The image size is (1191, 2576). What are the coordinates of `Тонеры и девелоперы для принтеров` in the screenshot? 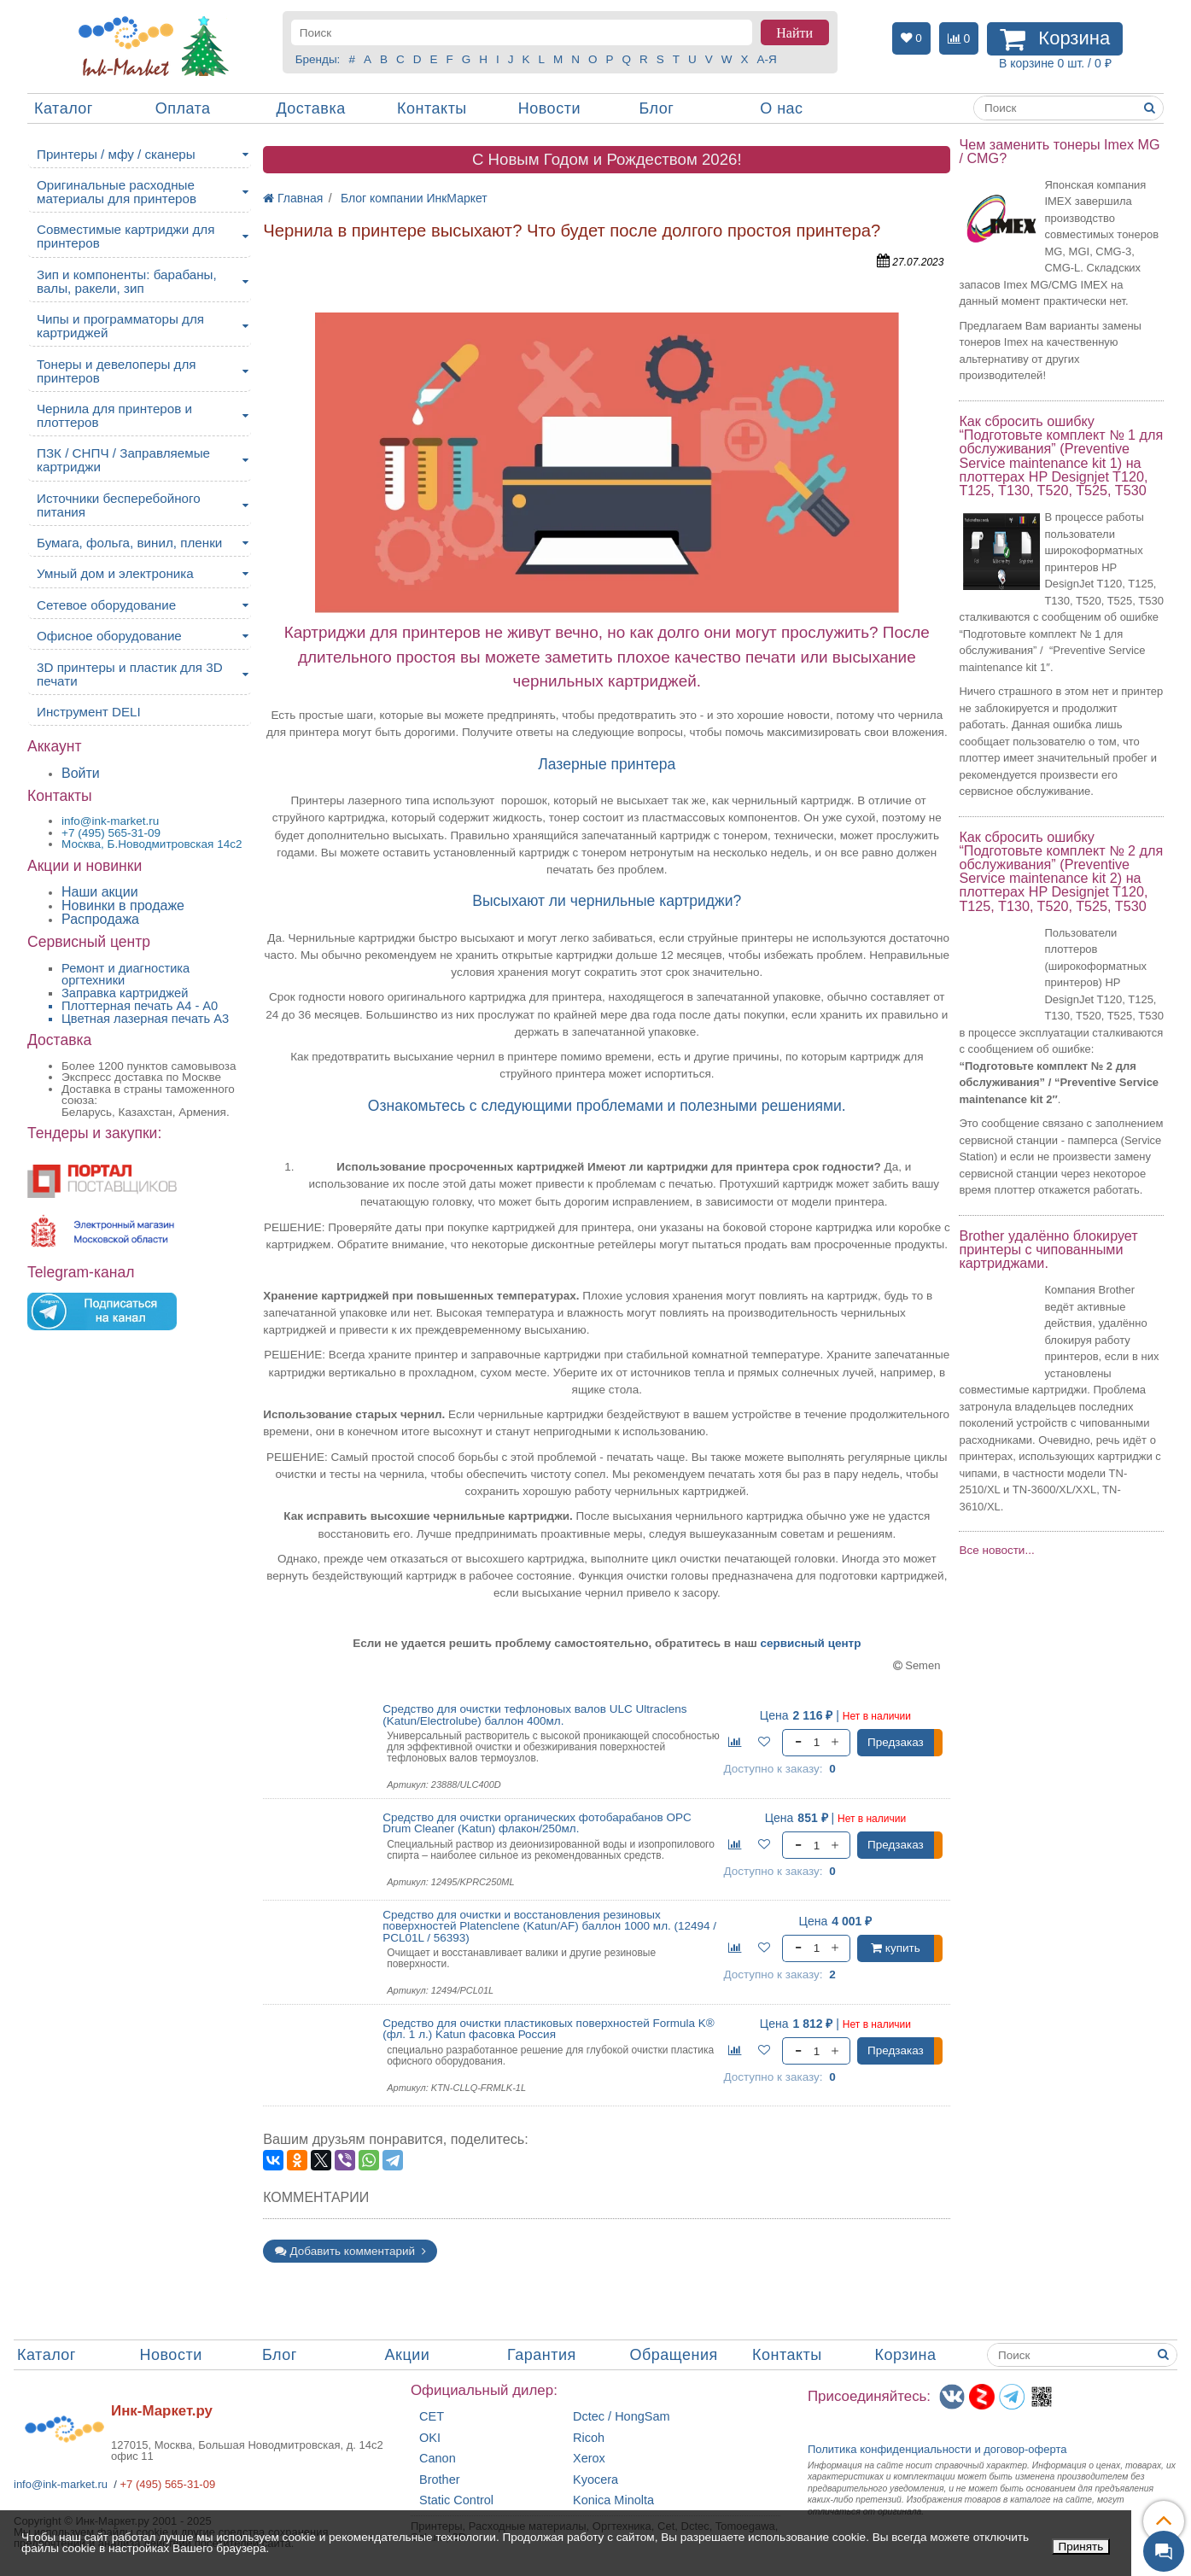 It's located at (116, 371).